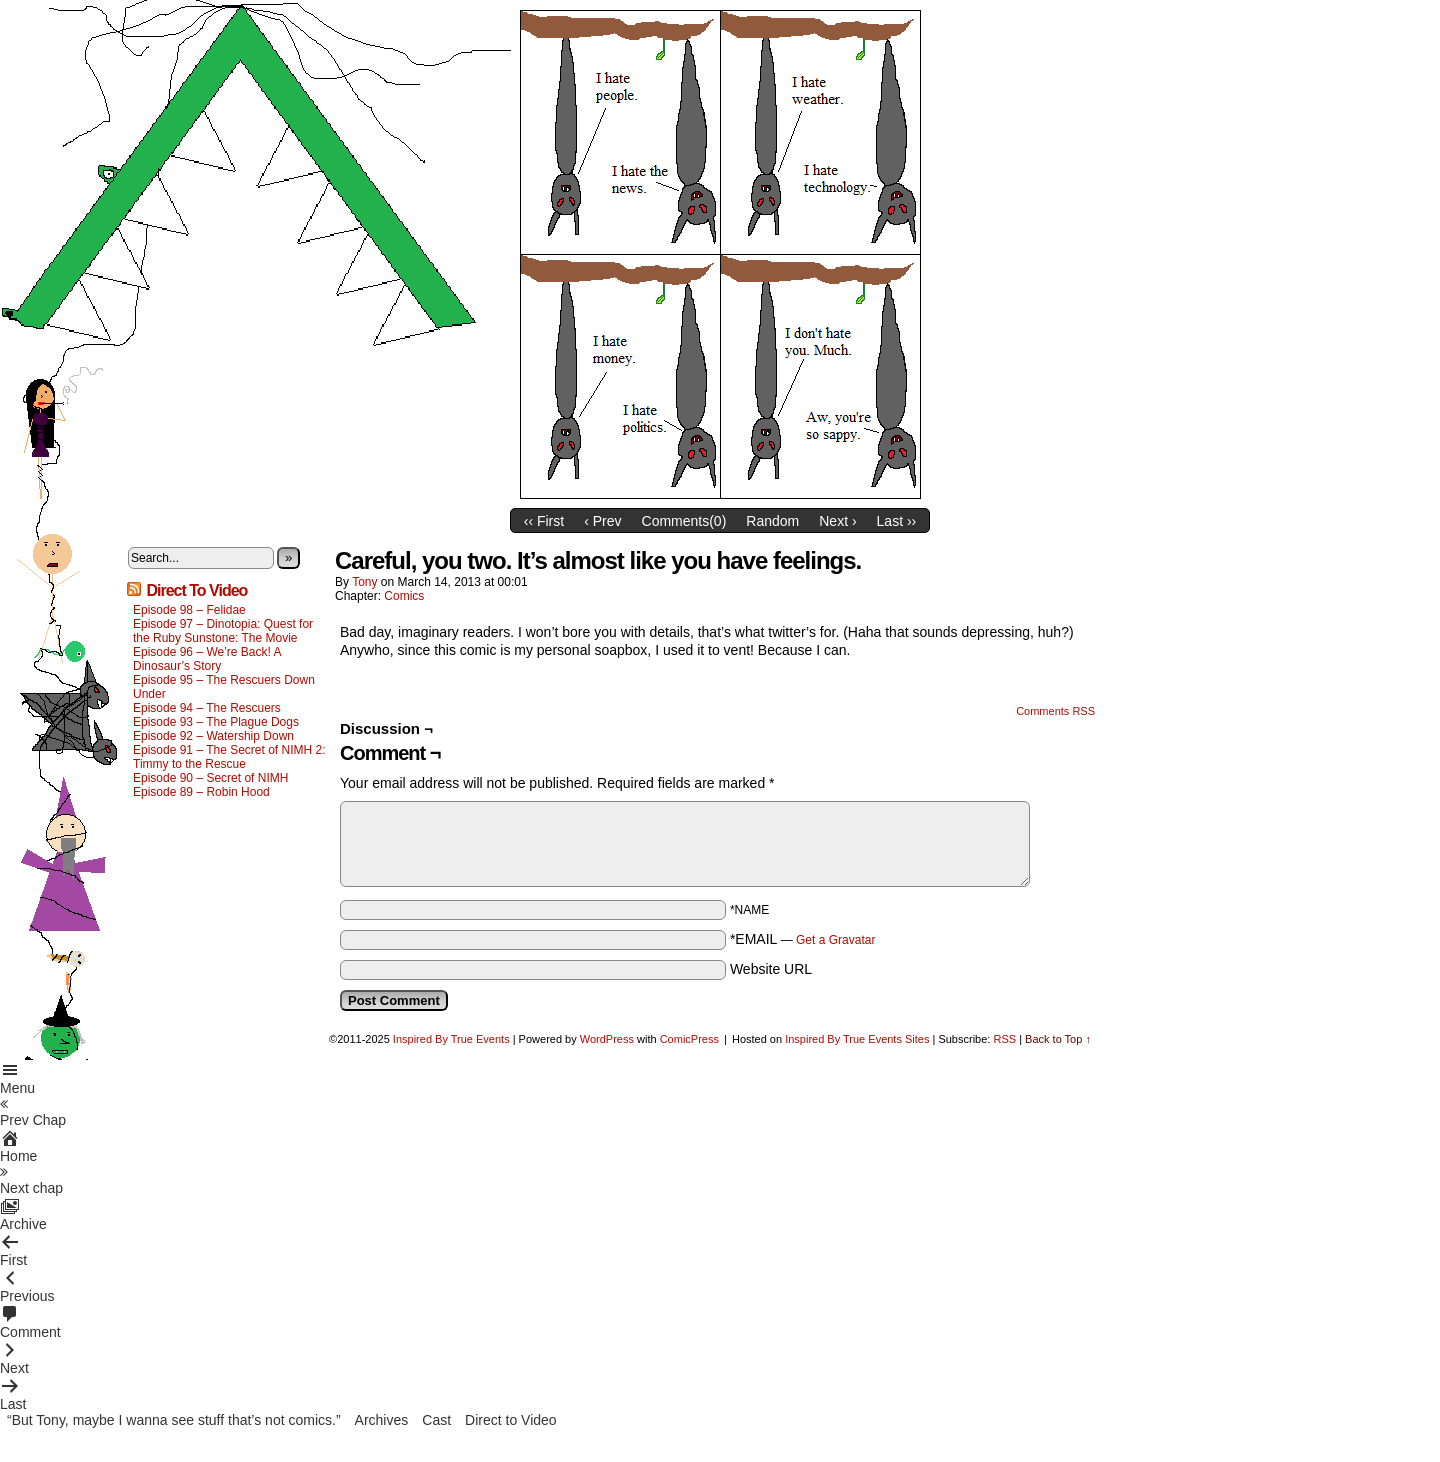 This screenshot has height=1462, width=1440. What do you see at coordinates (511, 1420) in the screenshot?
I see `Direct to Video` at bounding box center [511, 1420].